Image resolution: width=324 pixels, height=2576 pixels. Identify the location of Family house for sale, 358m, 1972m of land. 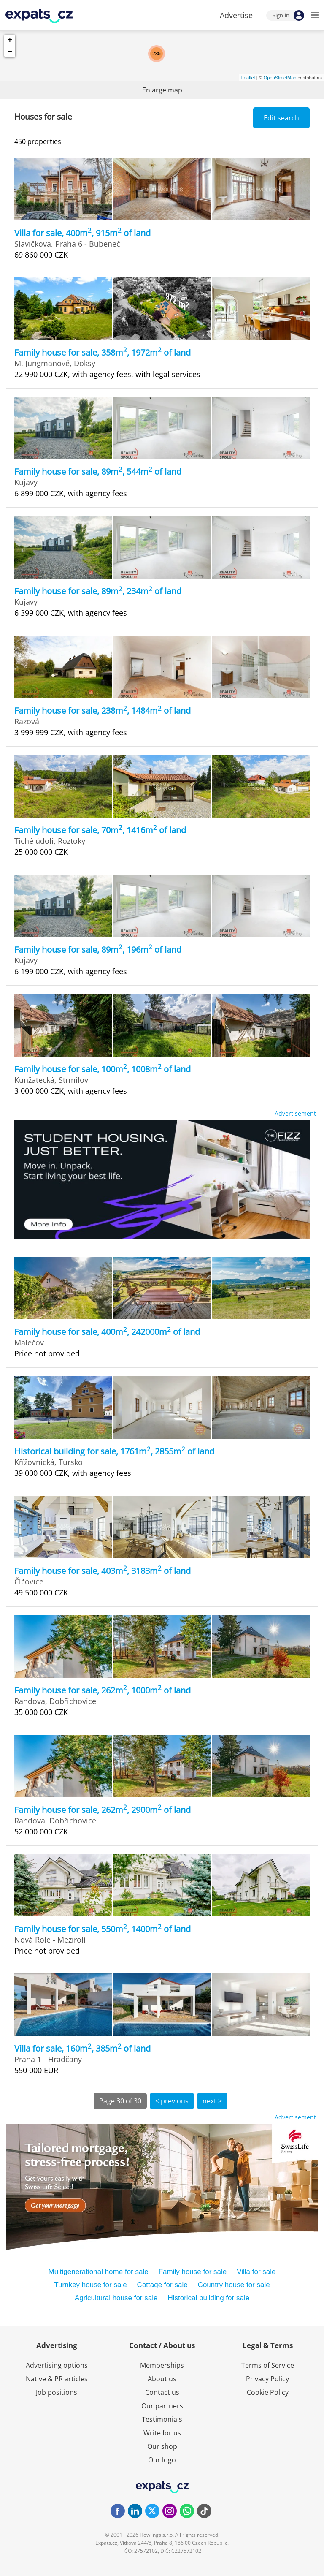
(102, 352).